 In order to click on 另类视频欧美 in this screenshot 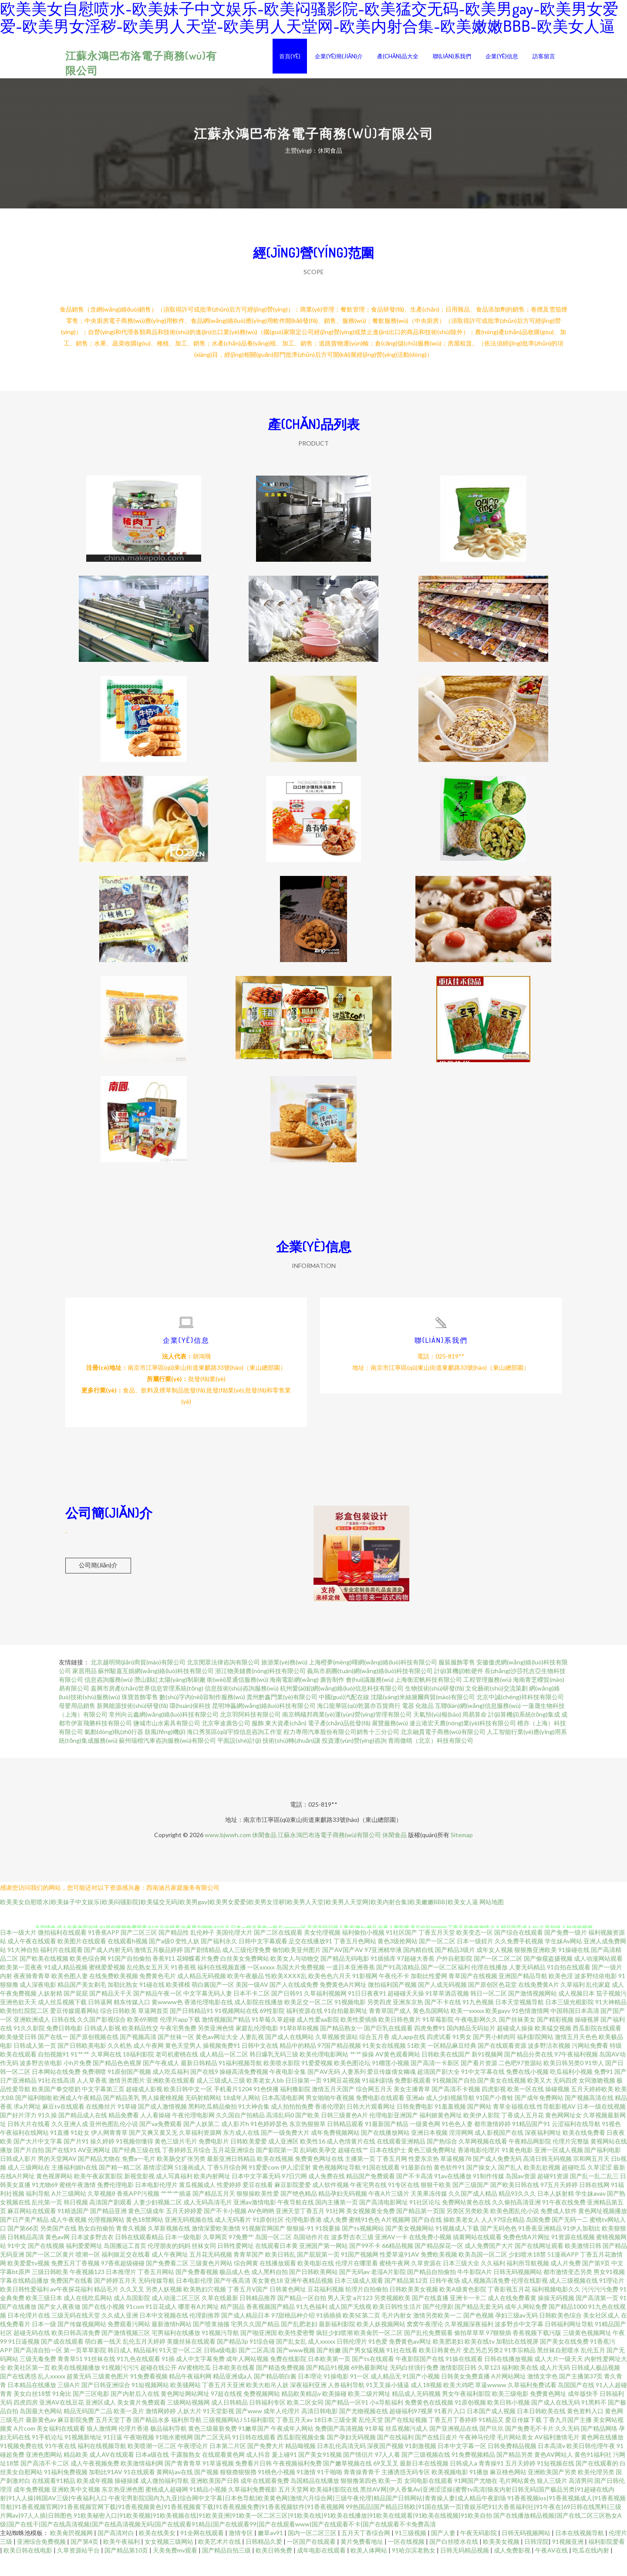, I will do `click(392, 2319)`.